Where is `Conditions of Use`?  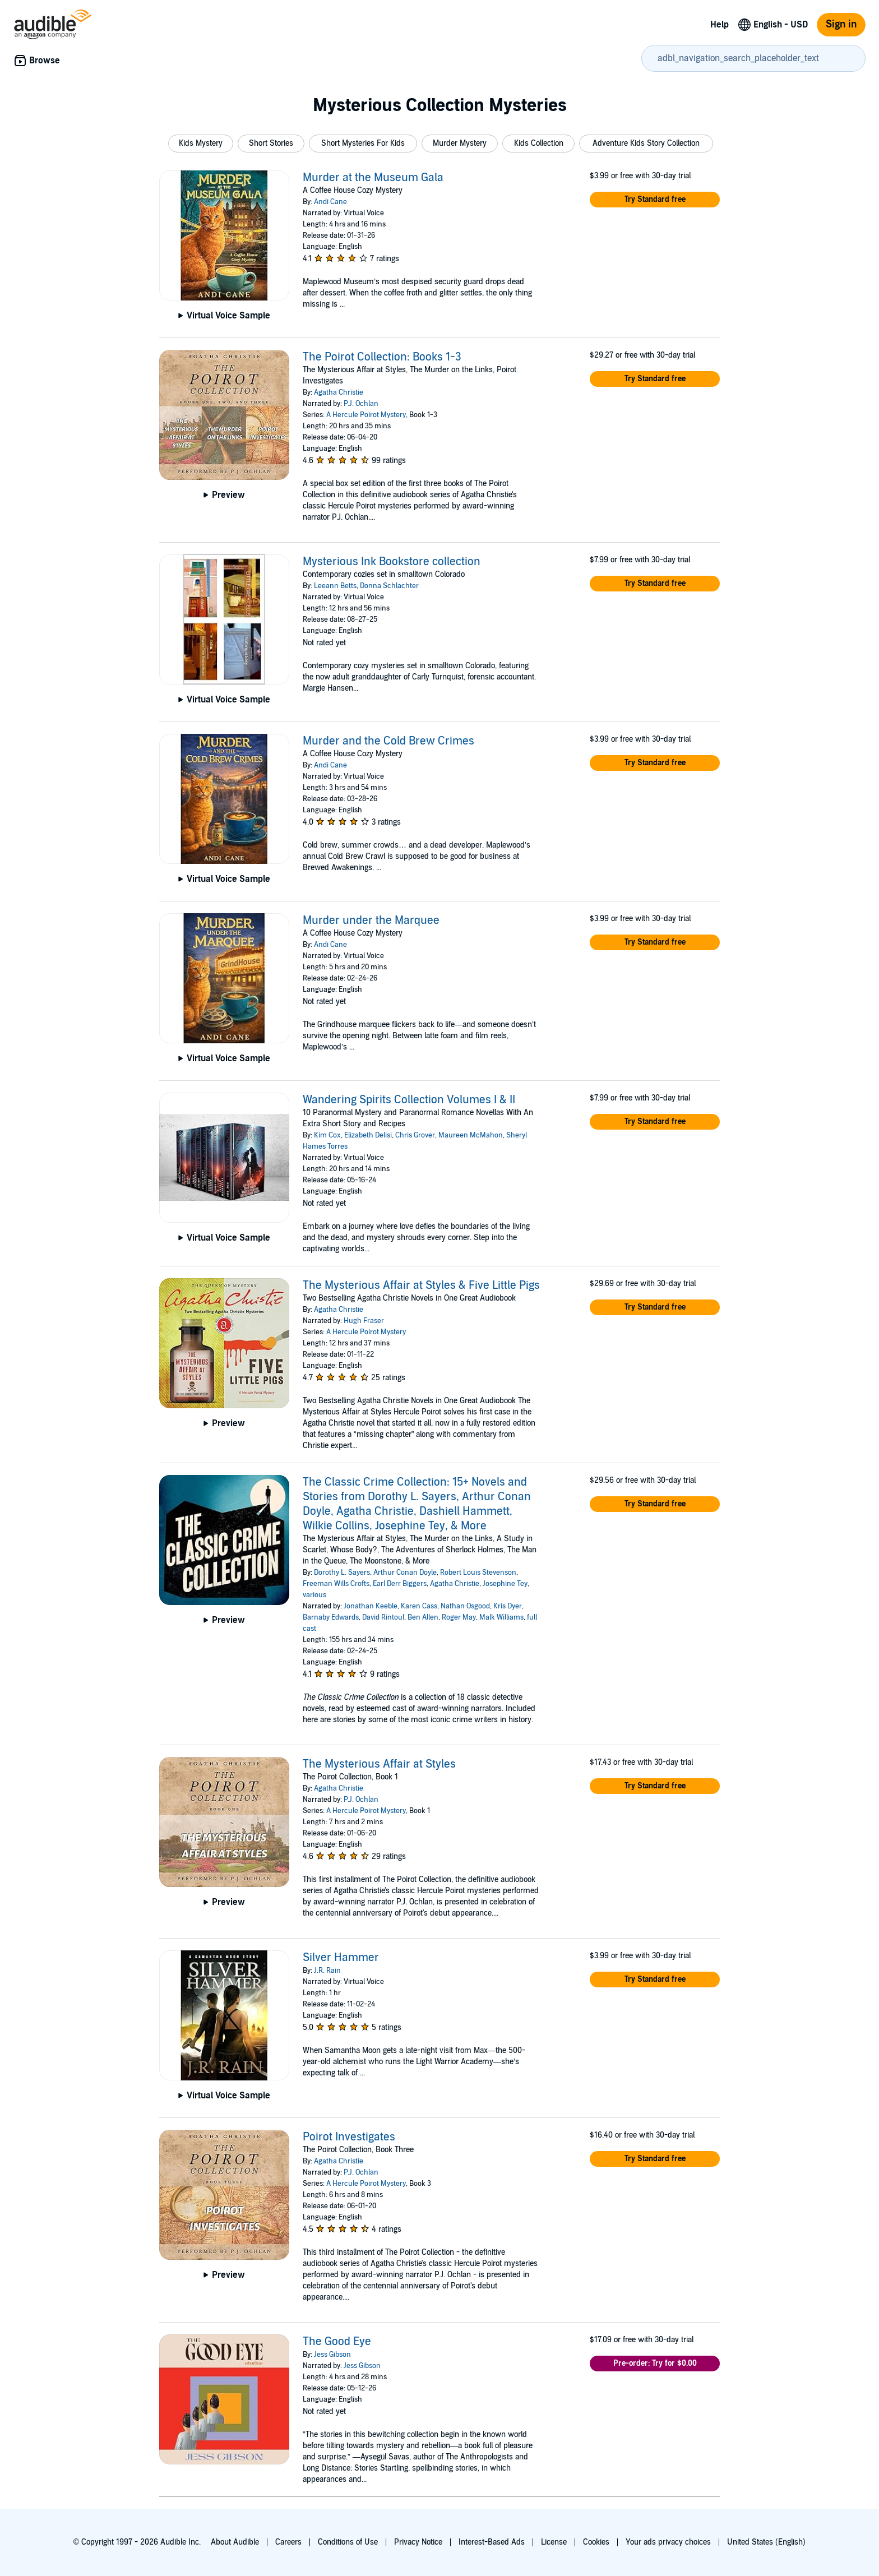 Conditions of Use is located at coordinates (348, 2542).